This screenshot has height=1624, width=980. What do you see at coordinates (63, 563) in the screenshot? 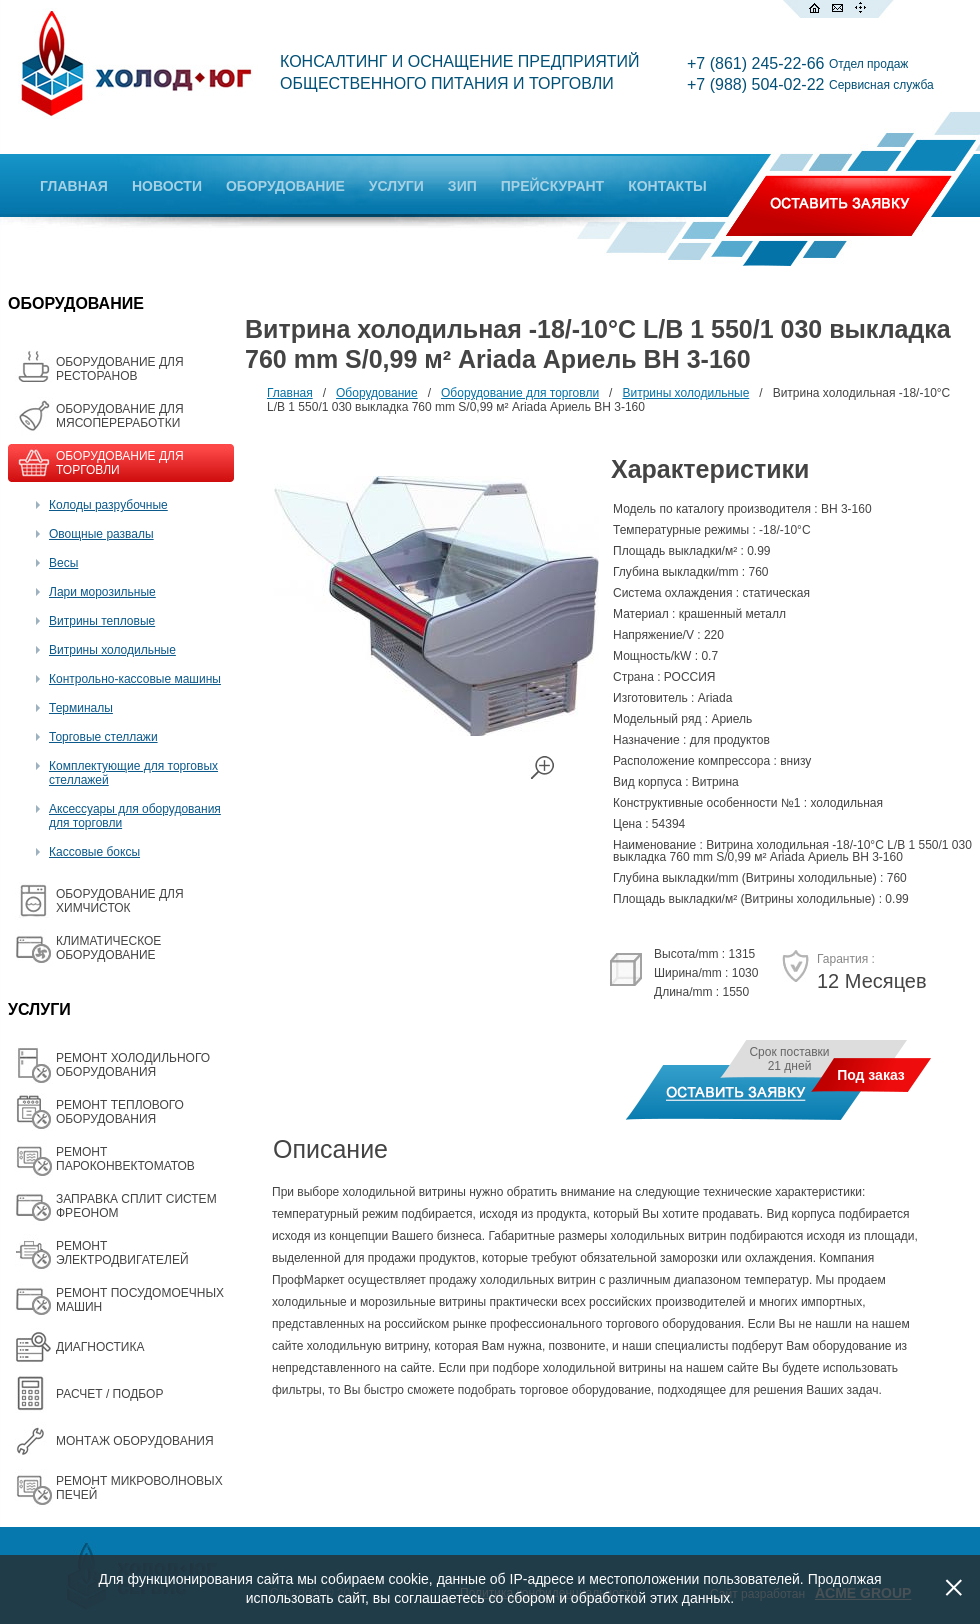
I see `Весы` at bounding box center [63, 563].